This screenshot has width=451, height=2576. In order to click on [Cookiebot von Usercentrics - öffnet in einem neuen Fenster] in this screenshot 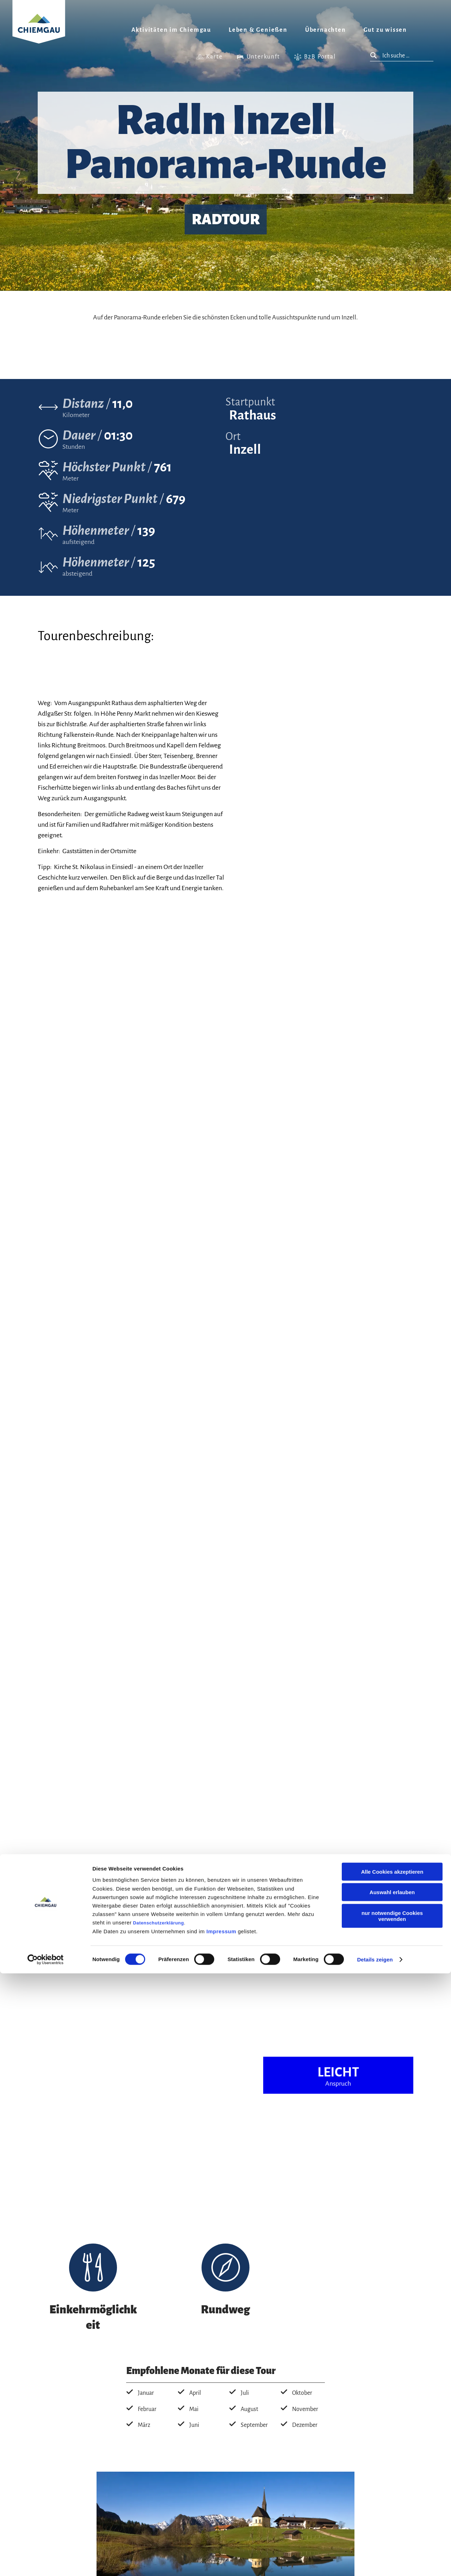, I will do `click(45, 2562)`.